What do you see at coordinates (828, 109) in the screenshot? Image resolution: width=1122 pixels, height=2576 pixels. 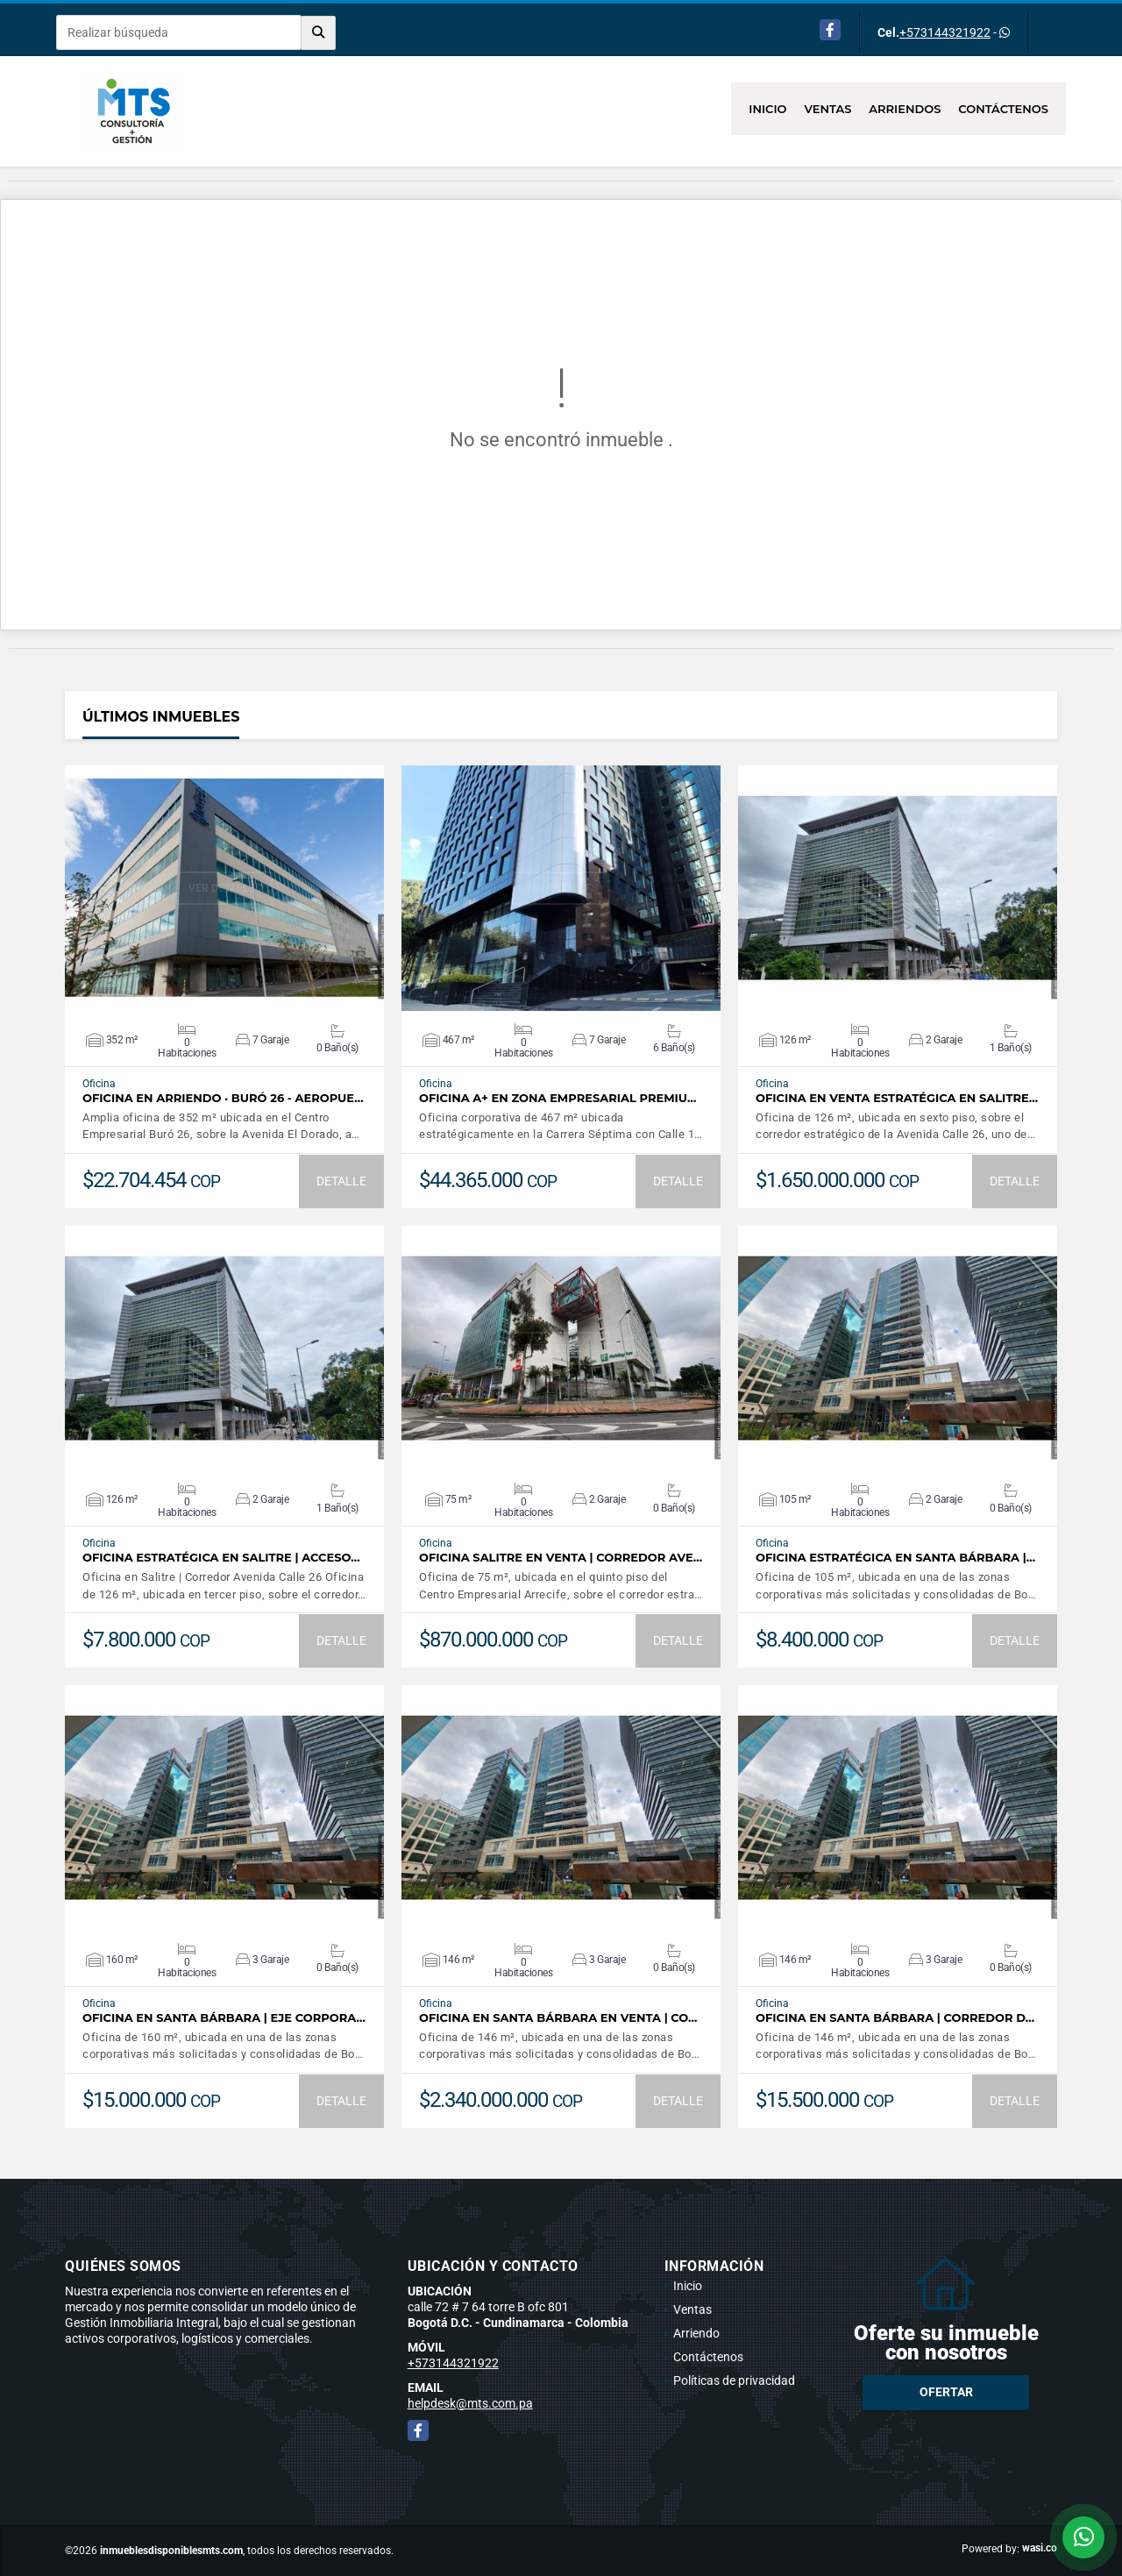 I see `Ventas` at bounding box center [828, 109].